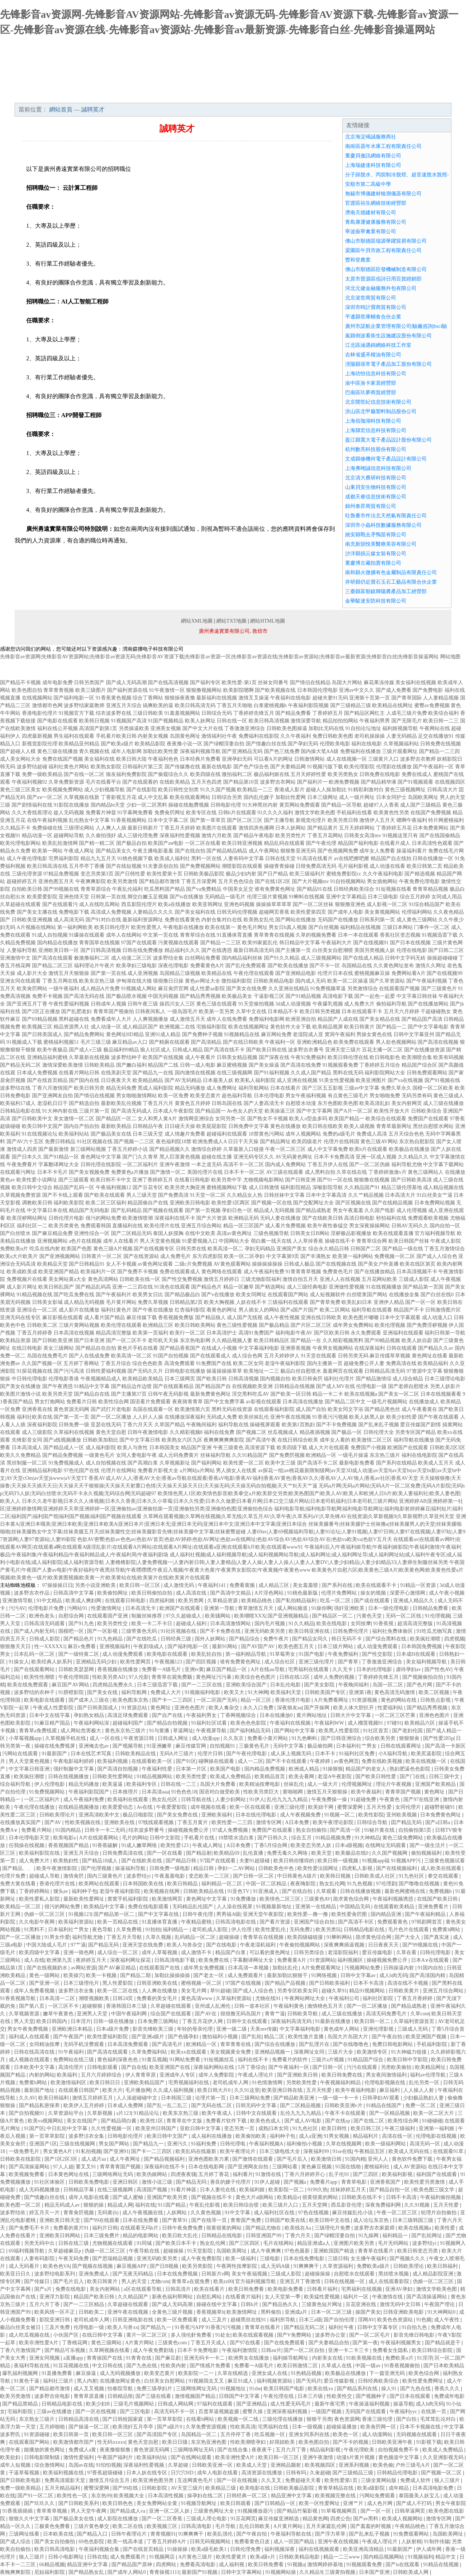  Describe the element at coordinates (355, 2159) in the screenshot. I see `91国内精` at that location.